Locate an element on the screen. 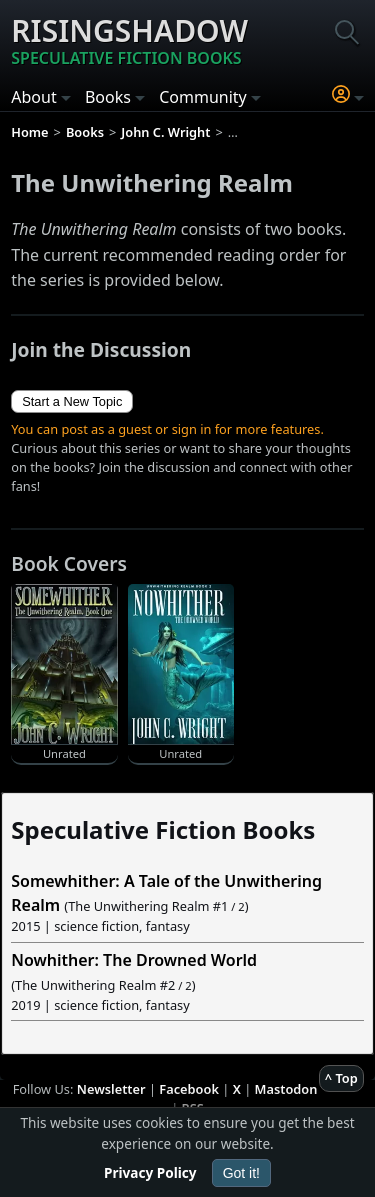 The image size is (375, 1197). Mastodon is located at coordinates (286, 1089).